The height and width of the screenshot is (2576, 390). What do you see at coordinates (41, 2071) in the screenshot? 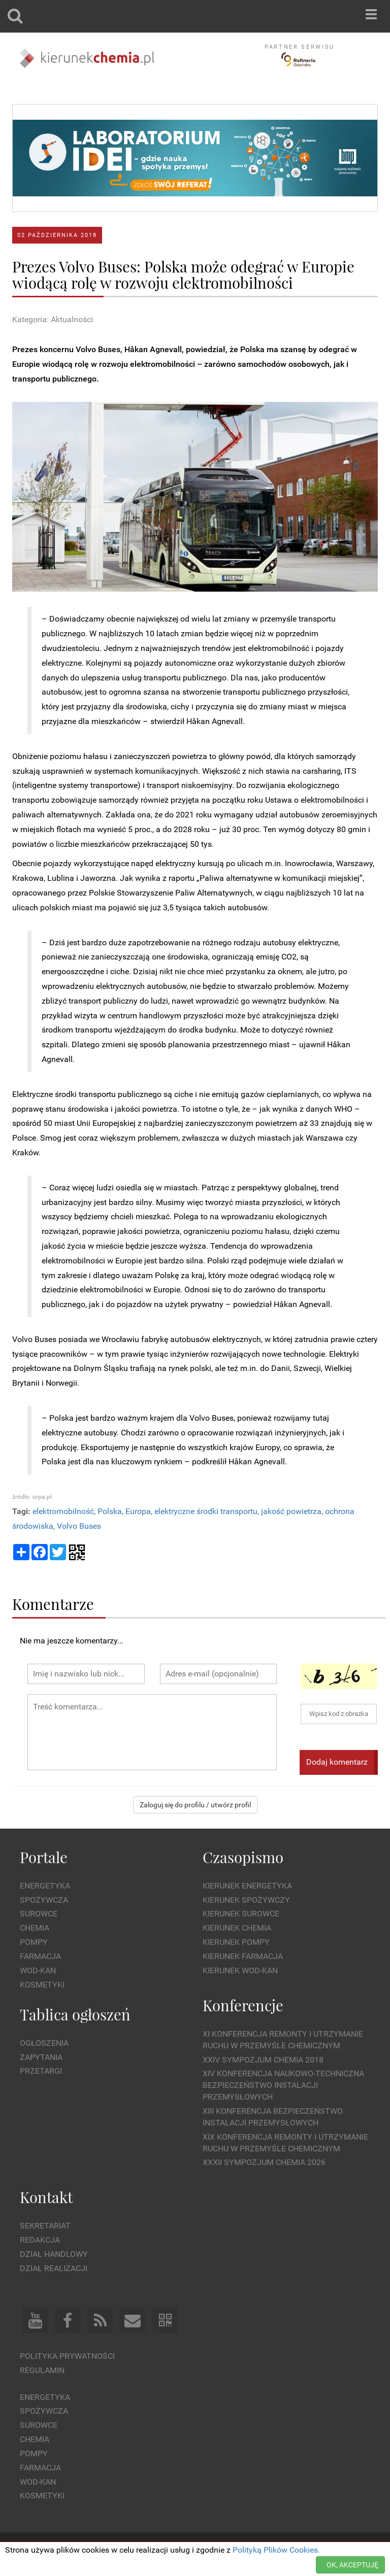
I see `Przetargi` at bounding box center [41, 2071].